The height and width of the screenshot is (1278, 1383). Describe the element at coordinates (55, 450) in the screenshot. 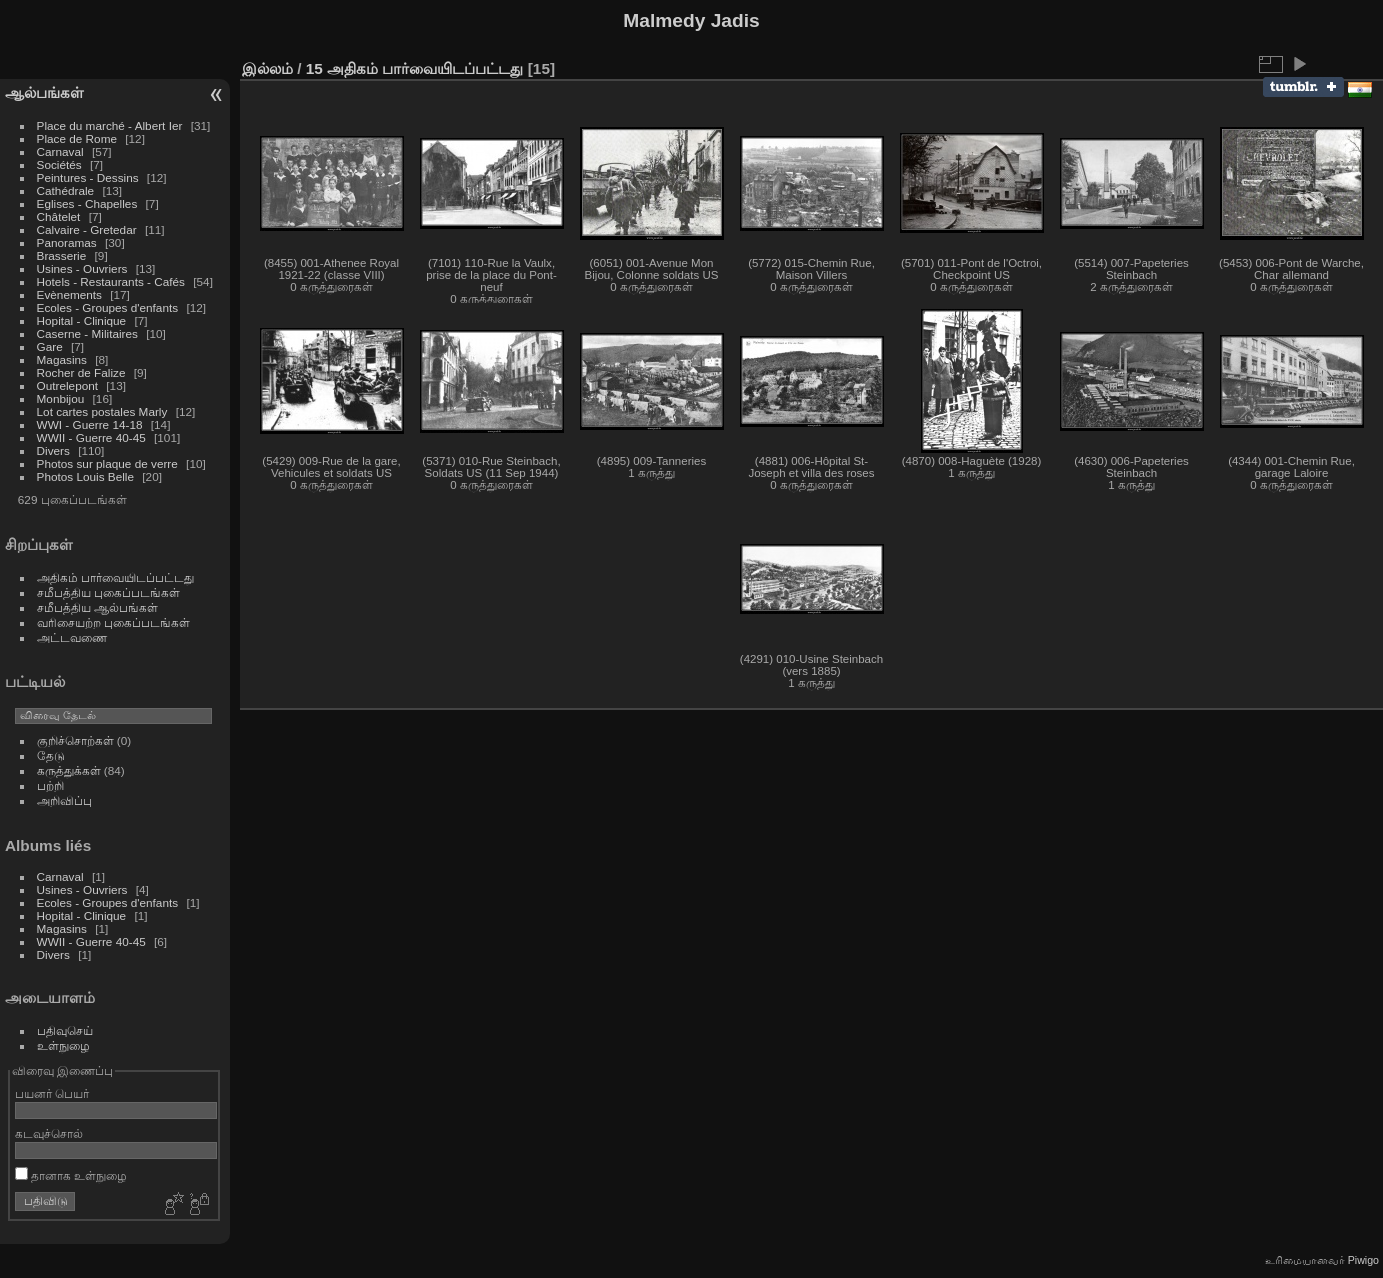

I see `Divers` at that location.